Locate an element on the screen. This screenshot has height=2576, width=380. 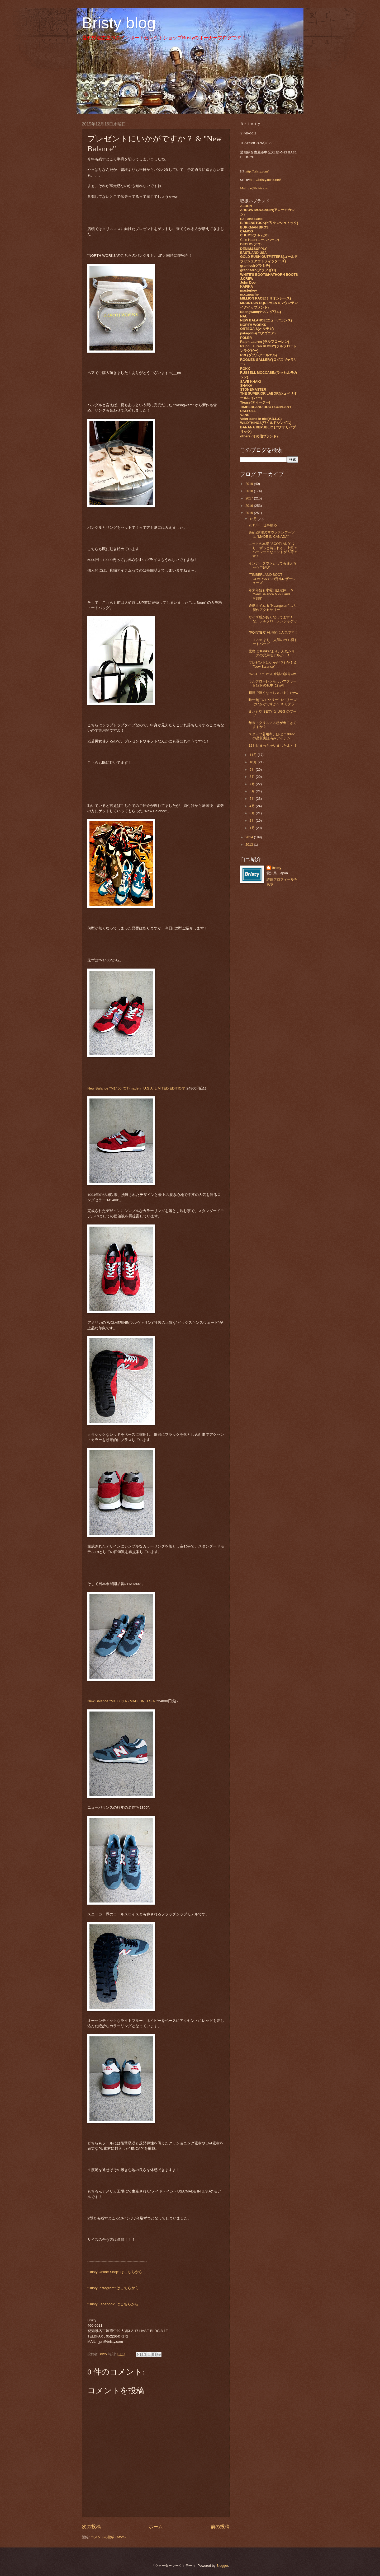
New Balance "M1400 (CT)made in U.S.A. LIMITED EDITION" is located at coordinates (136, 1088).